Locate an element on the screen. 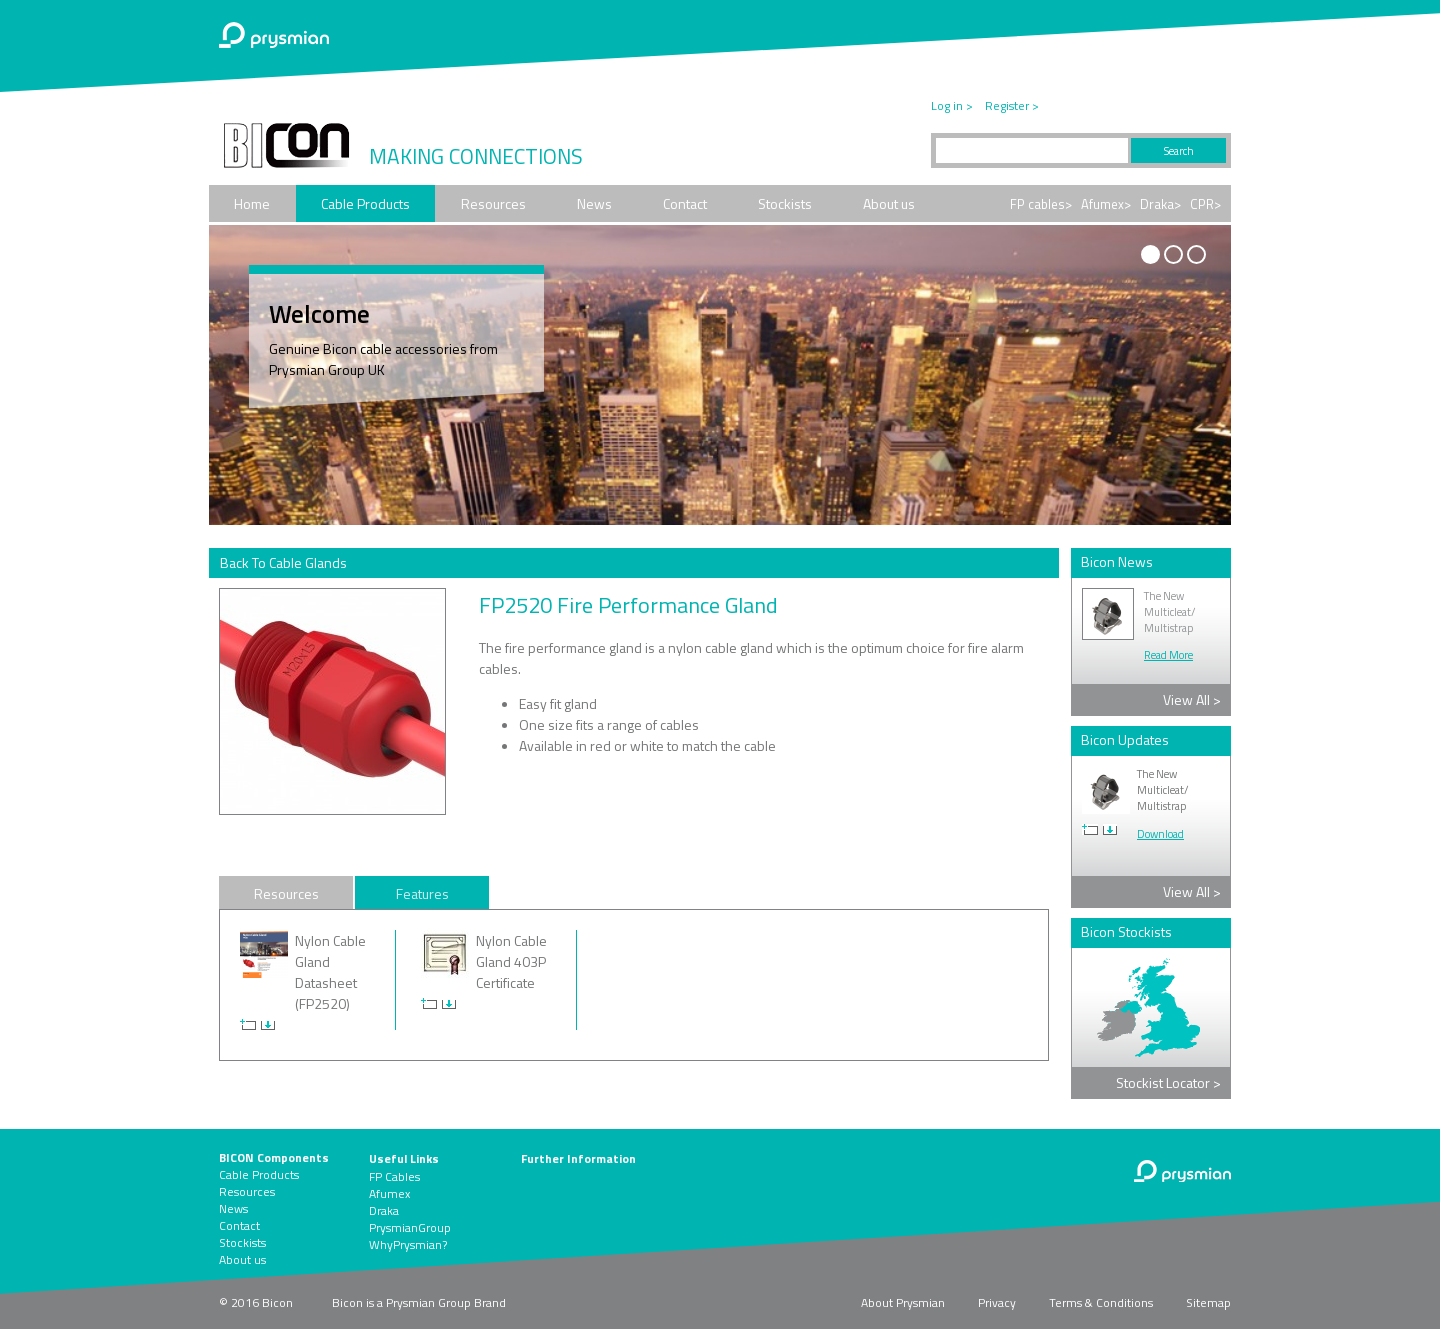 Image resolution: width=1440 pixels, height=1329 pixels. Register > is located at coordinates (1012, 105).